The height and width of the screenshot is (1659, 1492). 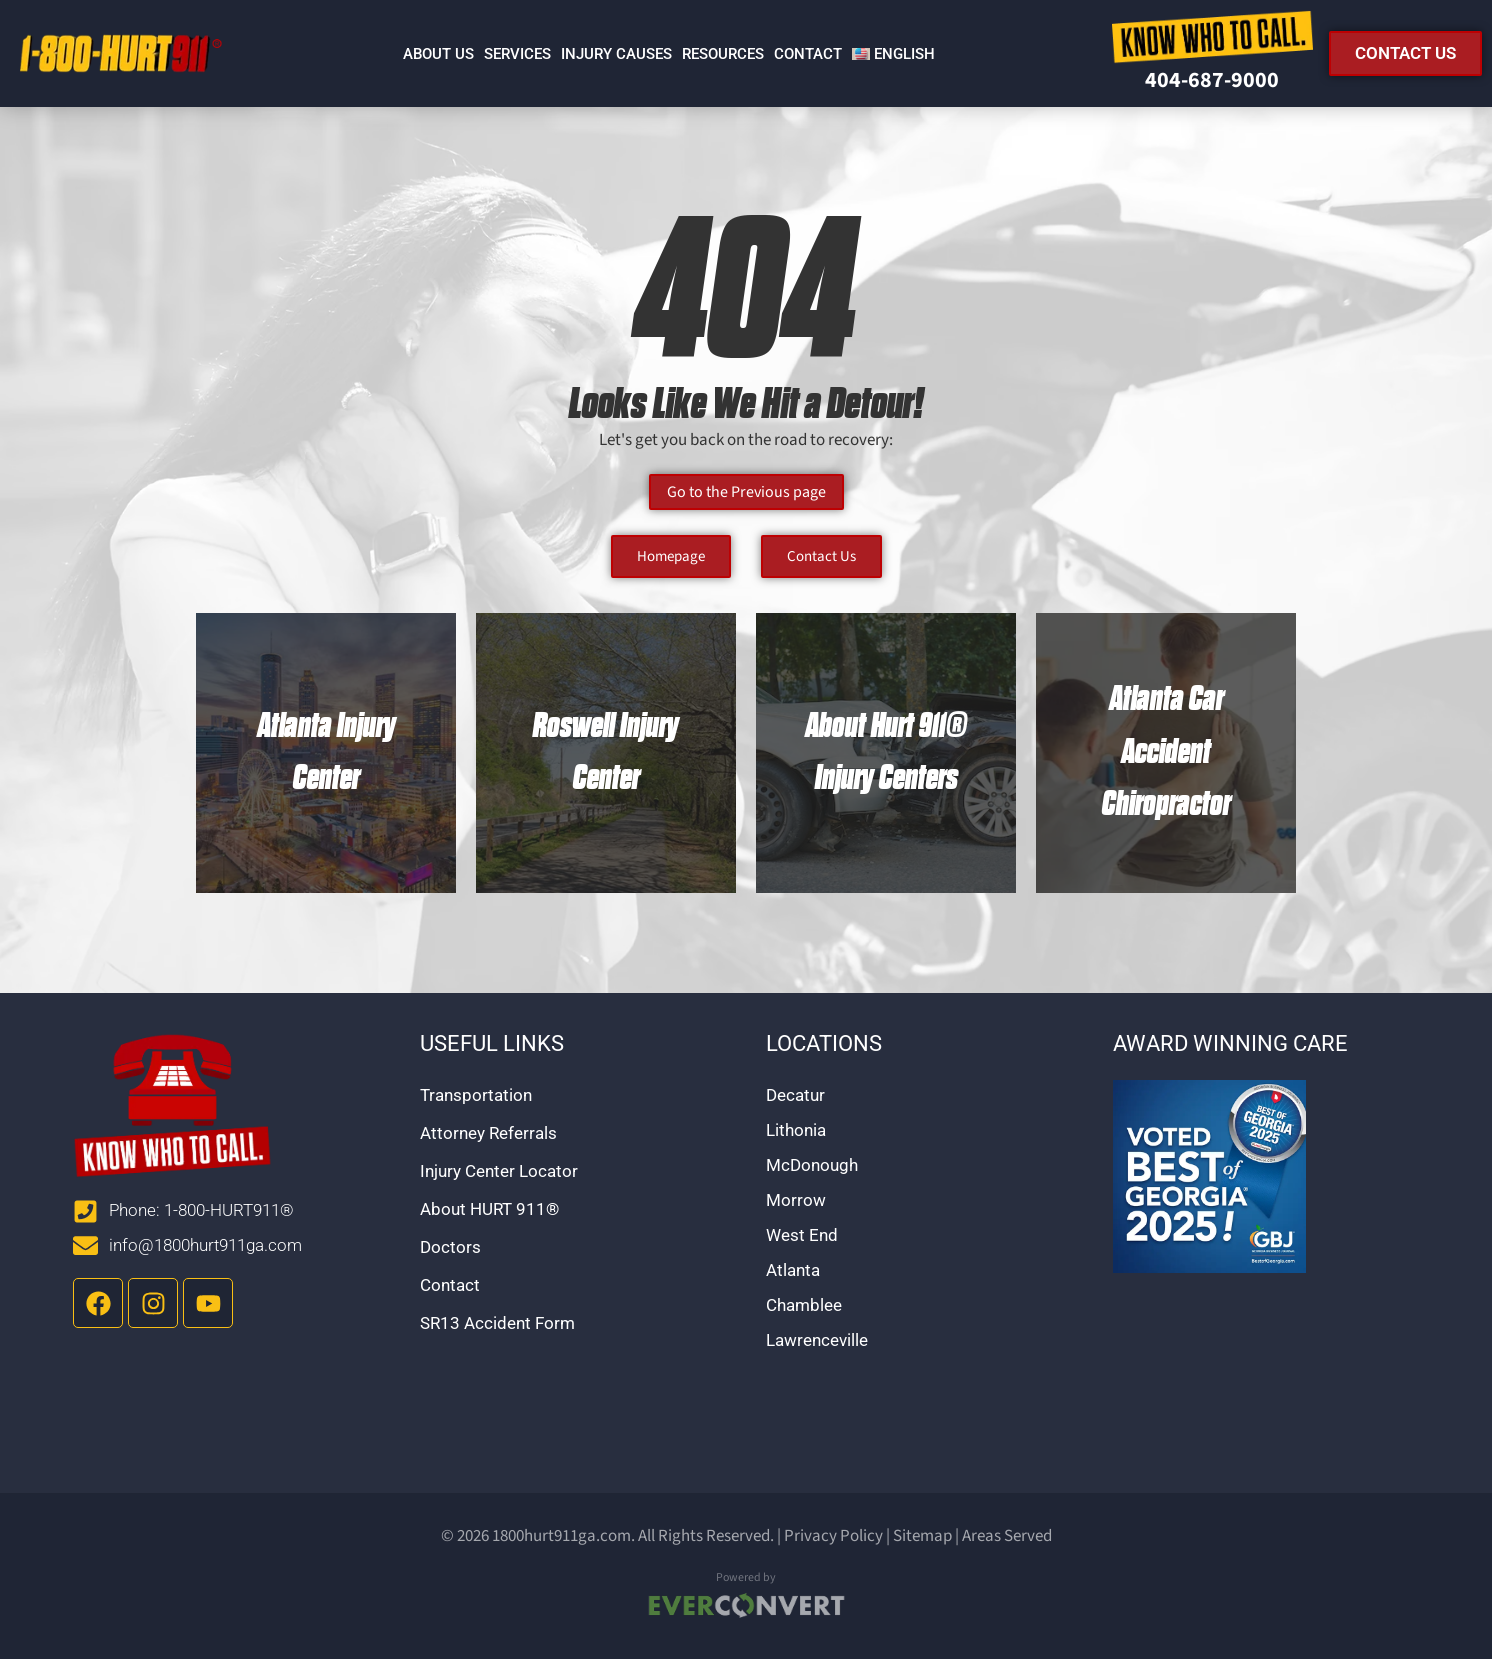 I want to click on 1800hurt911ga.com, so click(x=561, y=1536).